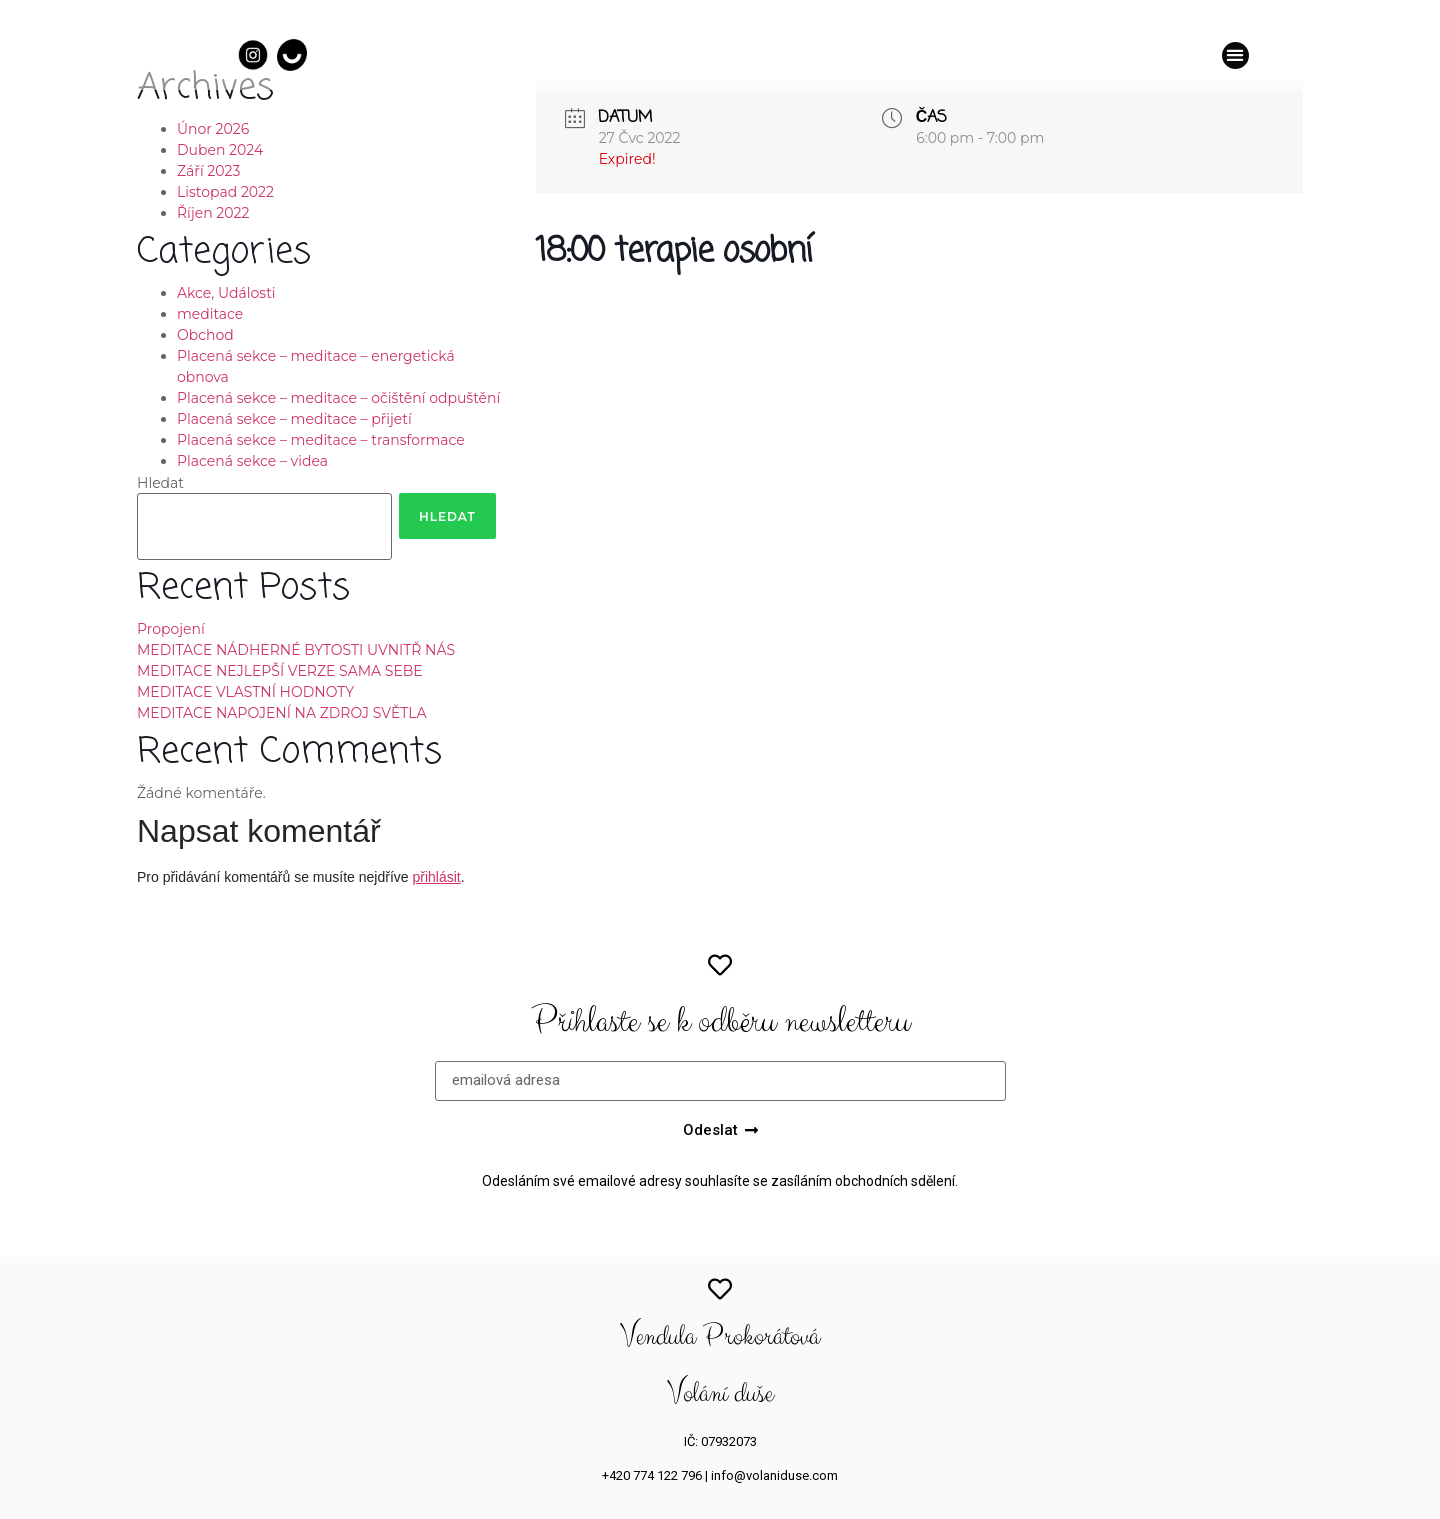  I want to click on Placená sekce – meditace – přijetí, so click(294, 419).